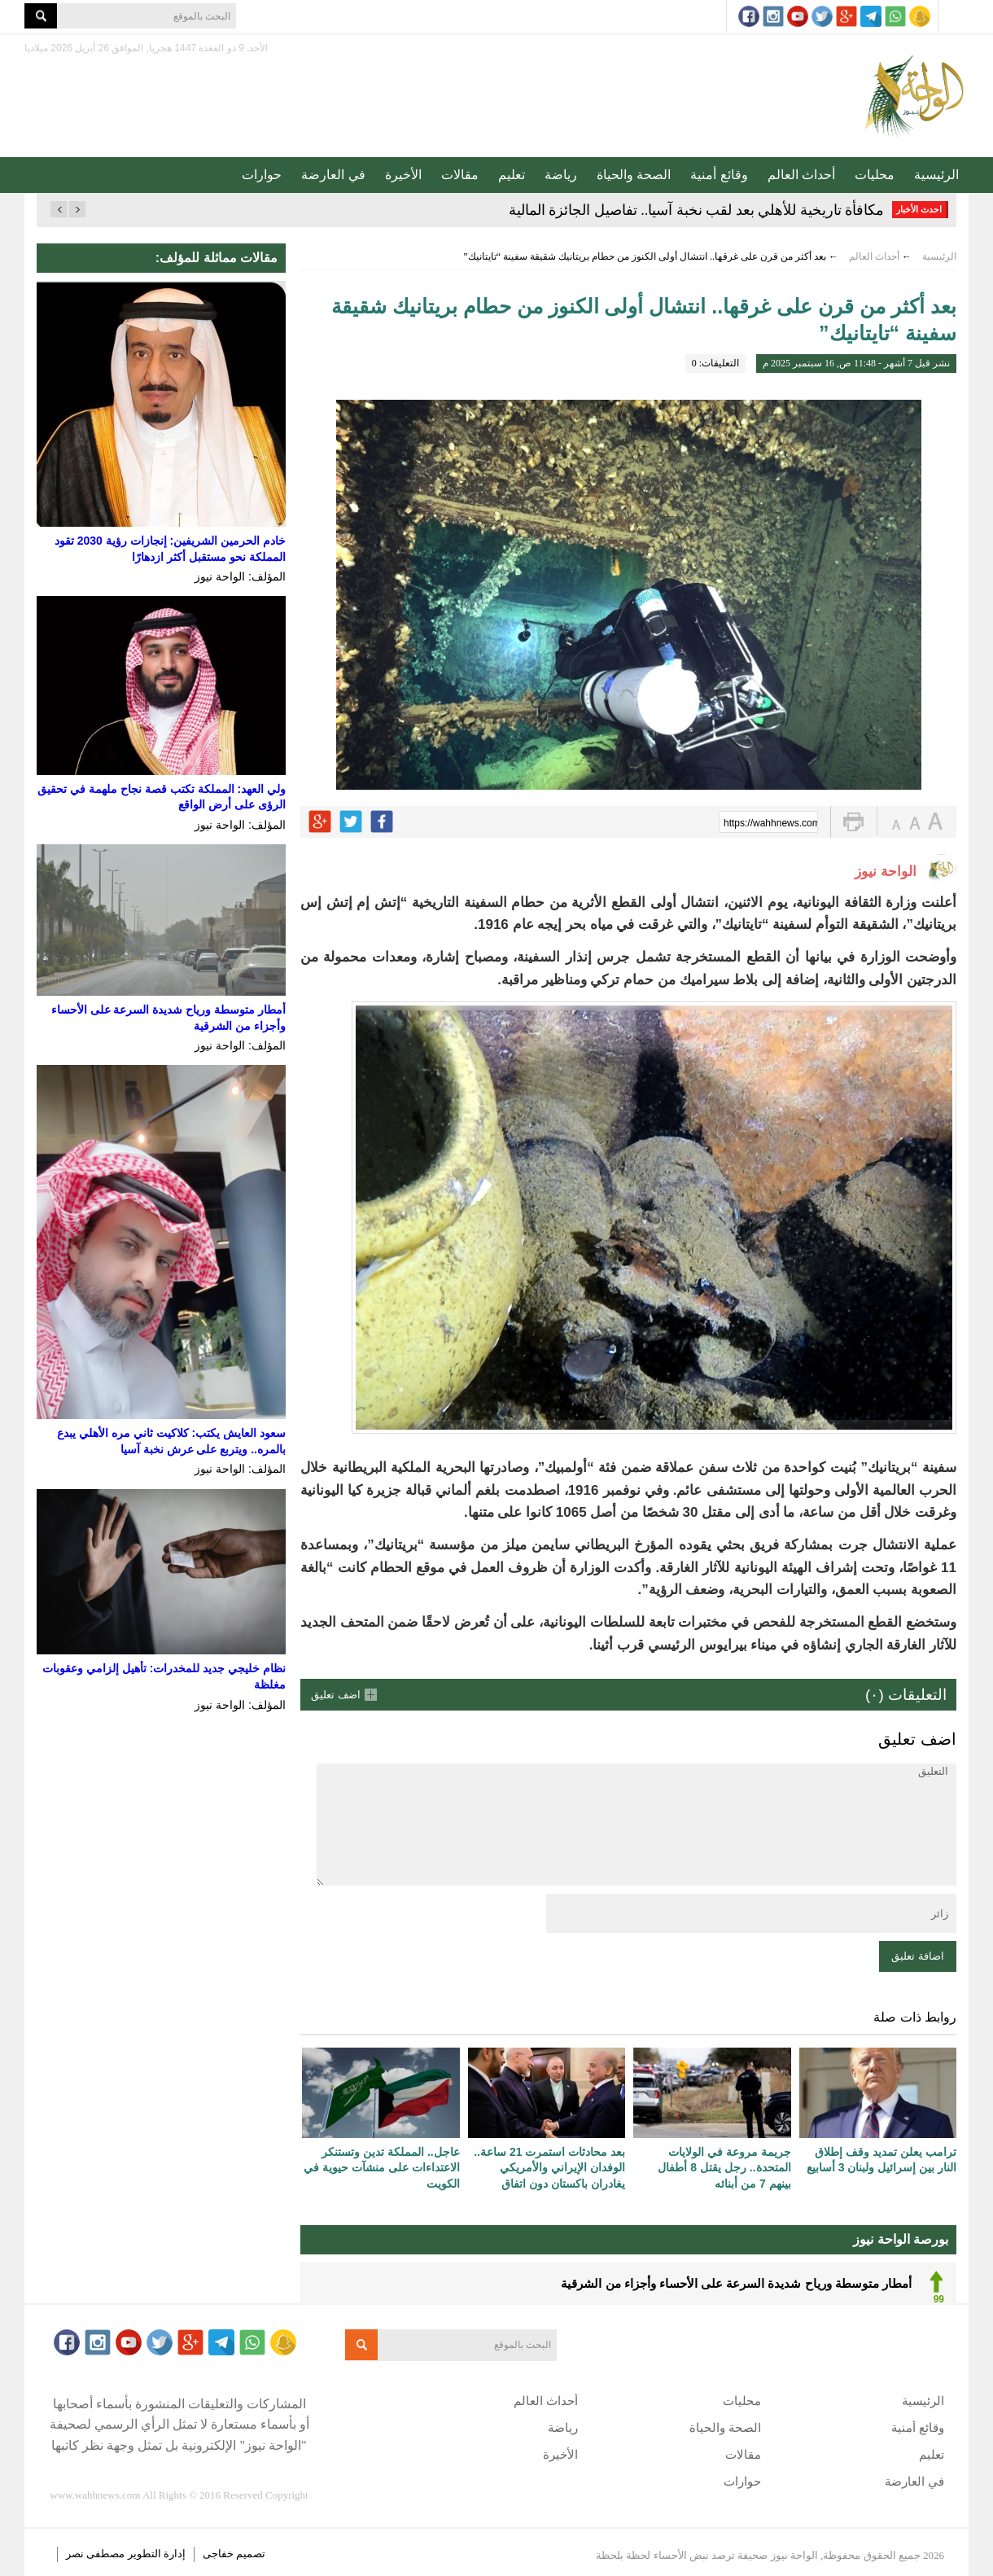 The image size is (993, 2576). Describe the element at coordinates (403, 175) in the screenshot. I see `الأخيرة` at that location.